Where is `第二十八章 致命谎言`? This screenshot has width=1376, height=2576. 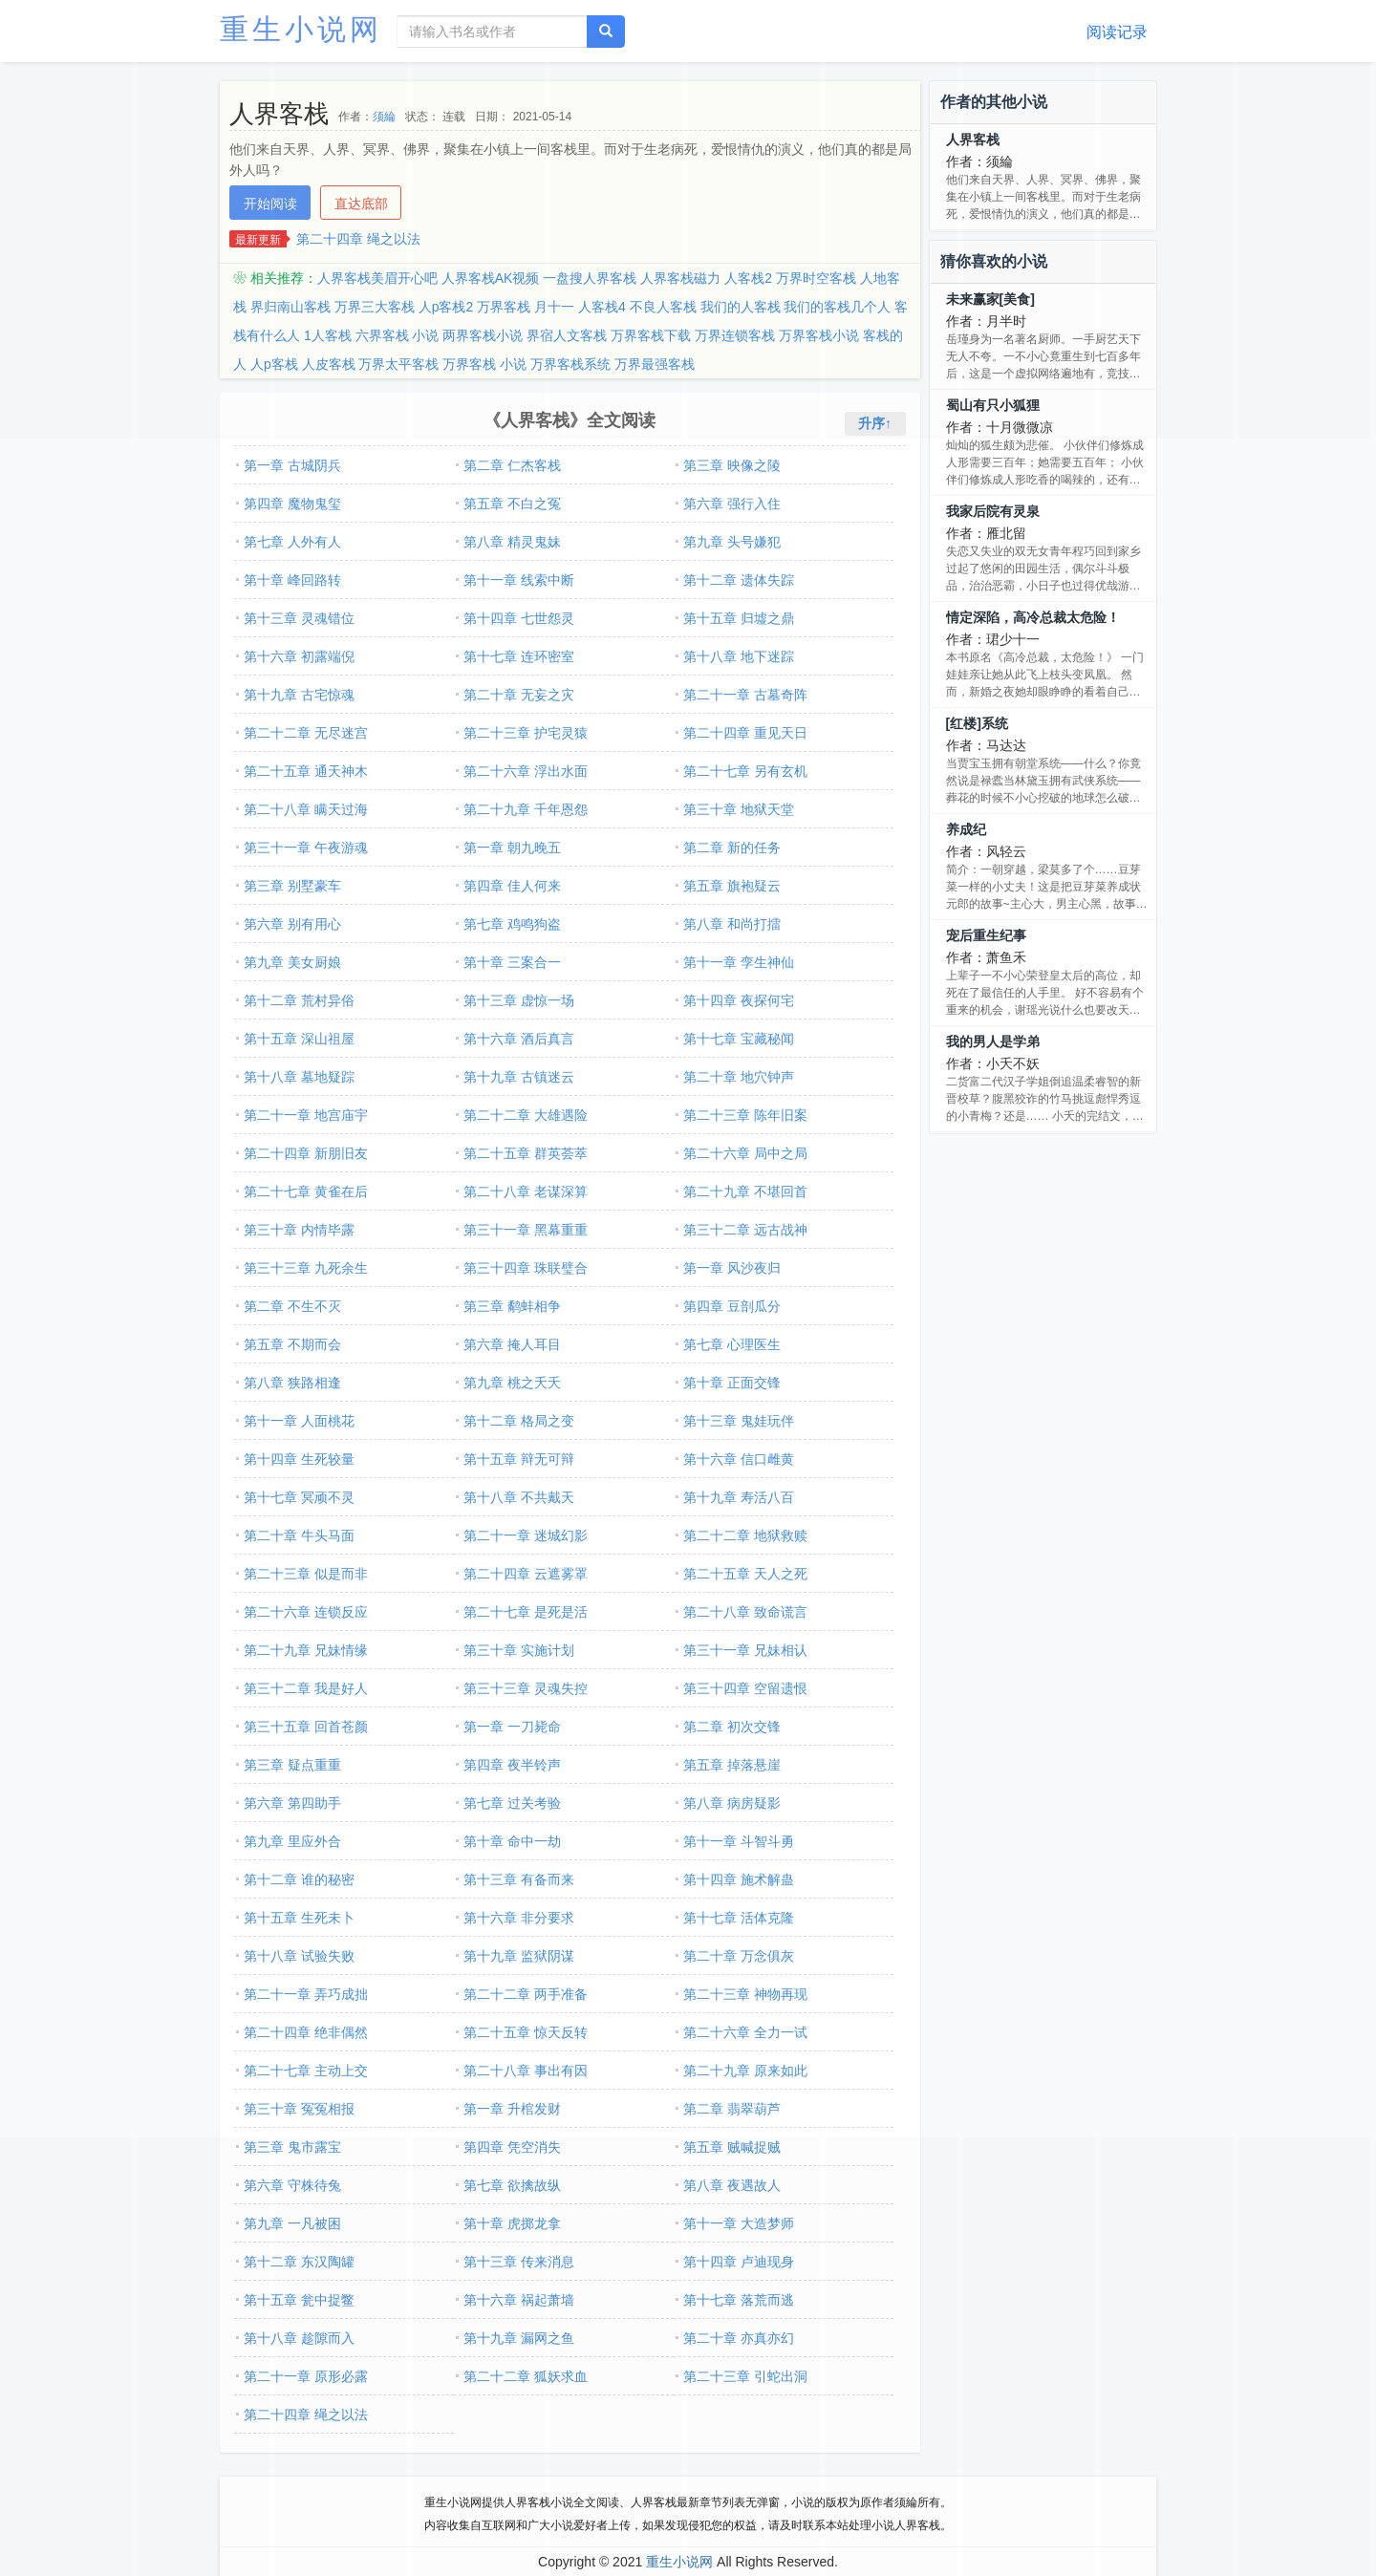 第二十八章 致命谎言 is located at coordinates (745, 1612).